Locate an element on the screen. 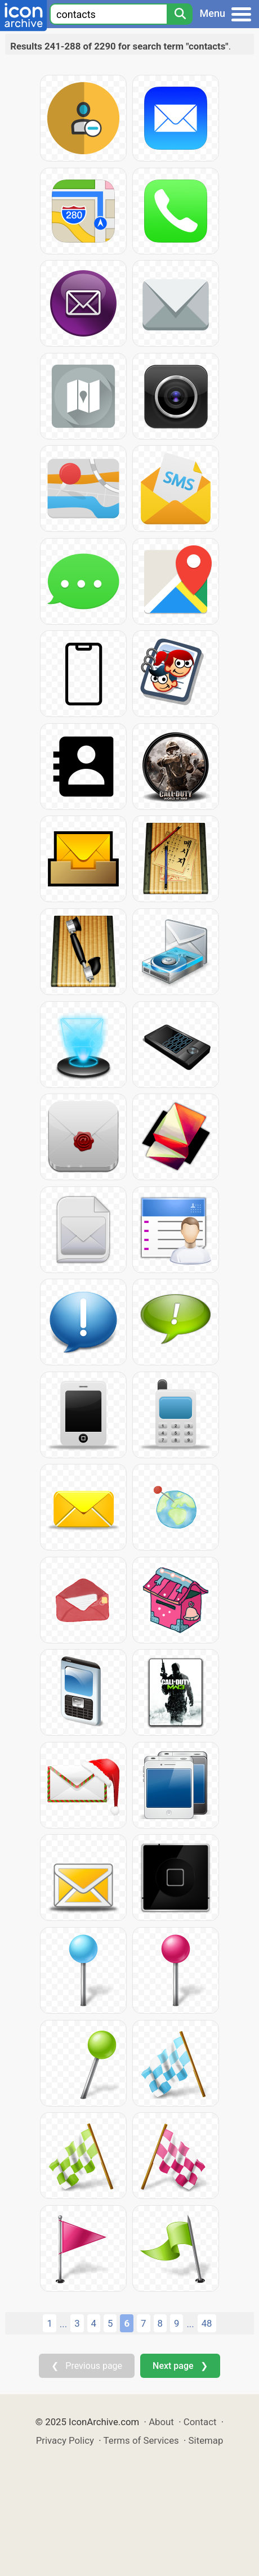  [Search] is located at coordinates (180, 14).